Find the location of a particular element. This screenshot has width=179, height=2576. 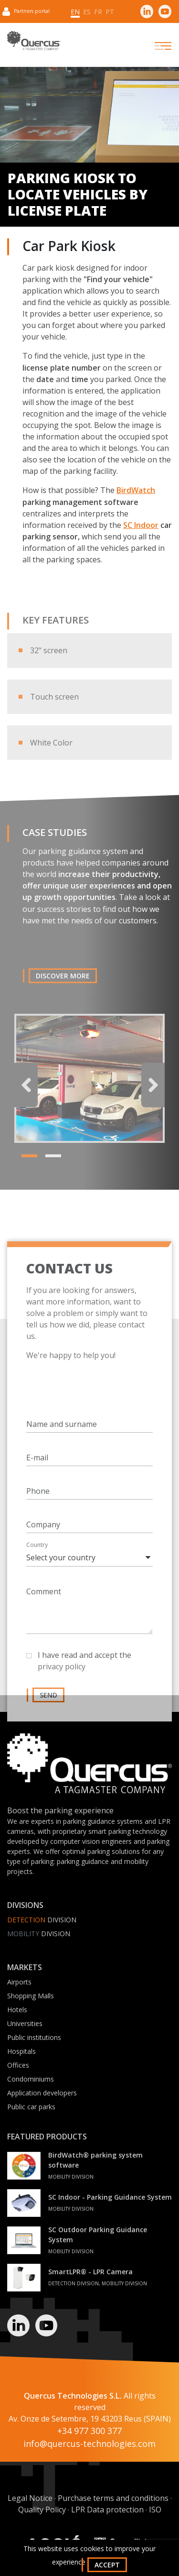

Previous is located at coordinates (26, 1096).